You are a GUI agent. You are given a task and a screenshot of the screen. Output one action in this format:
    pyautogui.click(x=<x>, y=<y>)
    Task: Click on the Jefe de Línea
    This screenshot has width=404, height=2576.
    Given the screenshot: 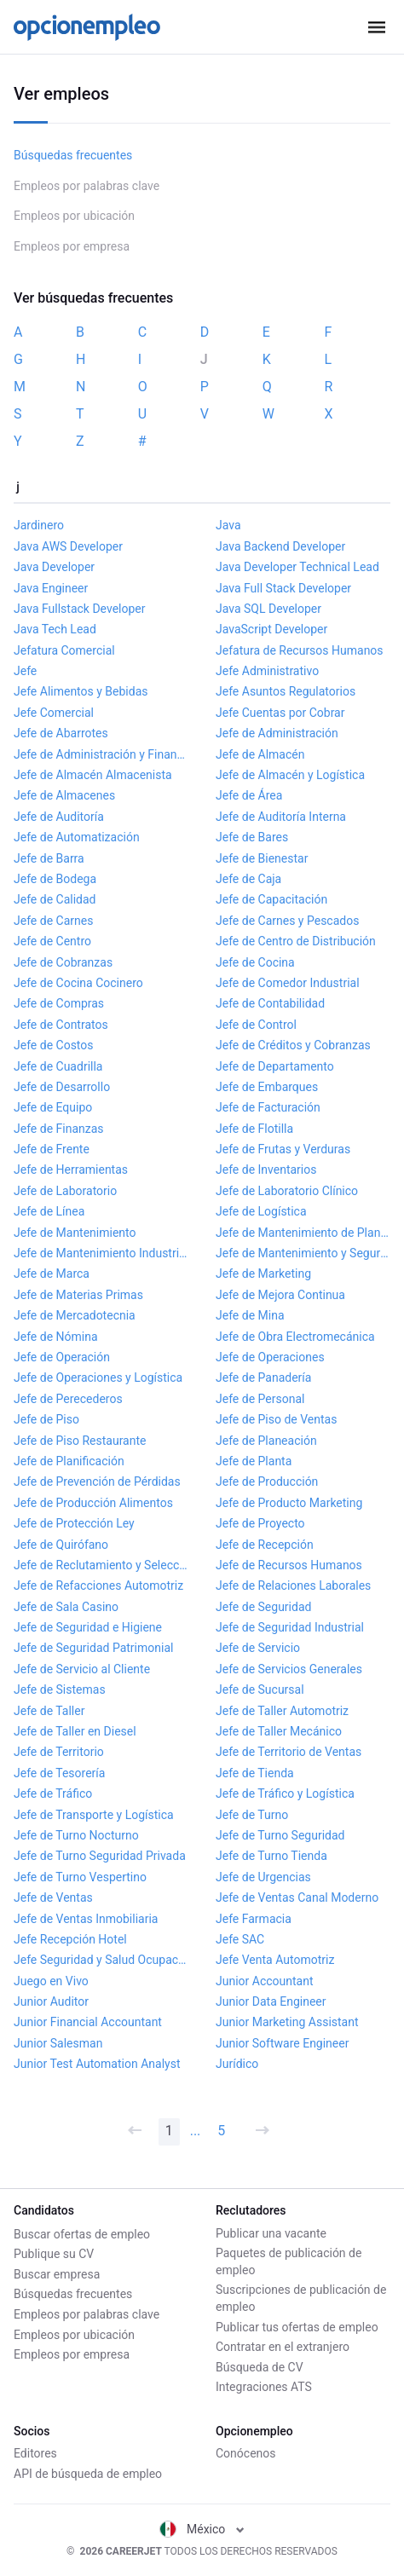 What is the action you would take?
    pyautogui.click(x=49, y=1211)
    